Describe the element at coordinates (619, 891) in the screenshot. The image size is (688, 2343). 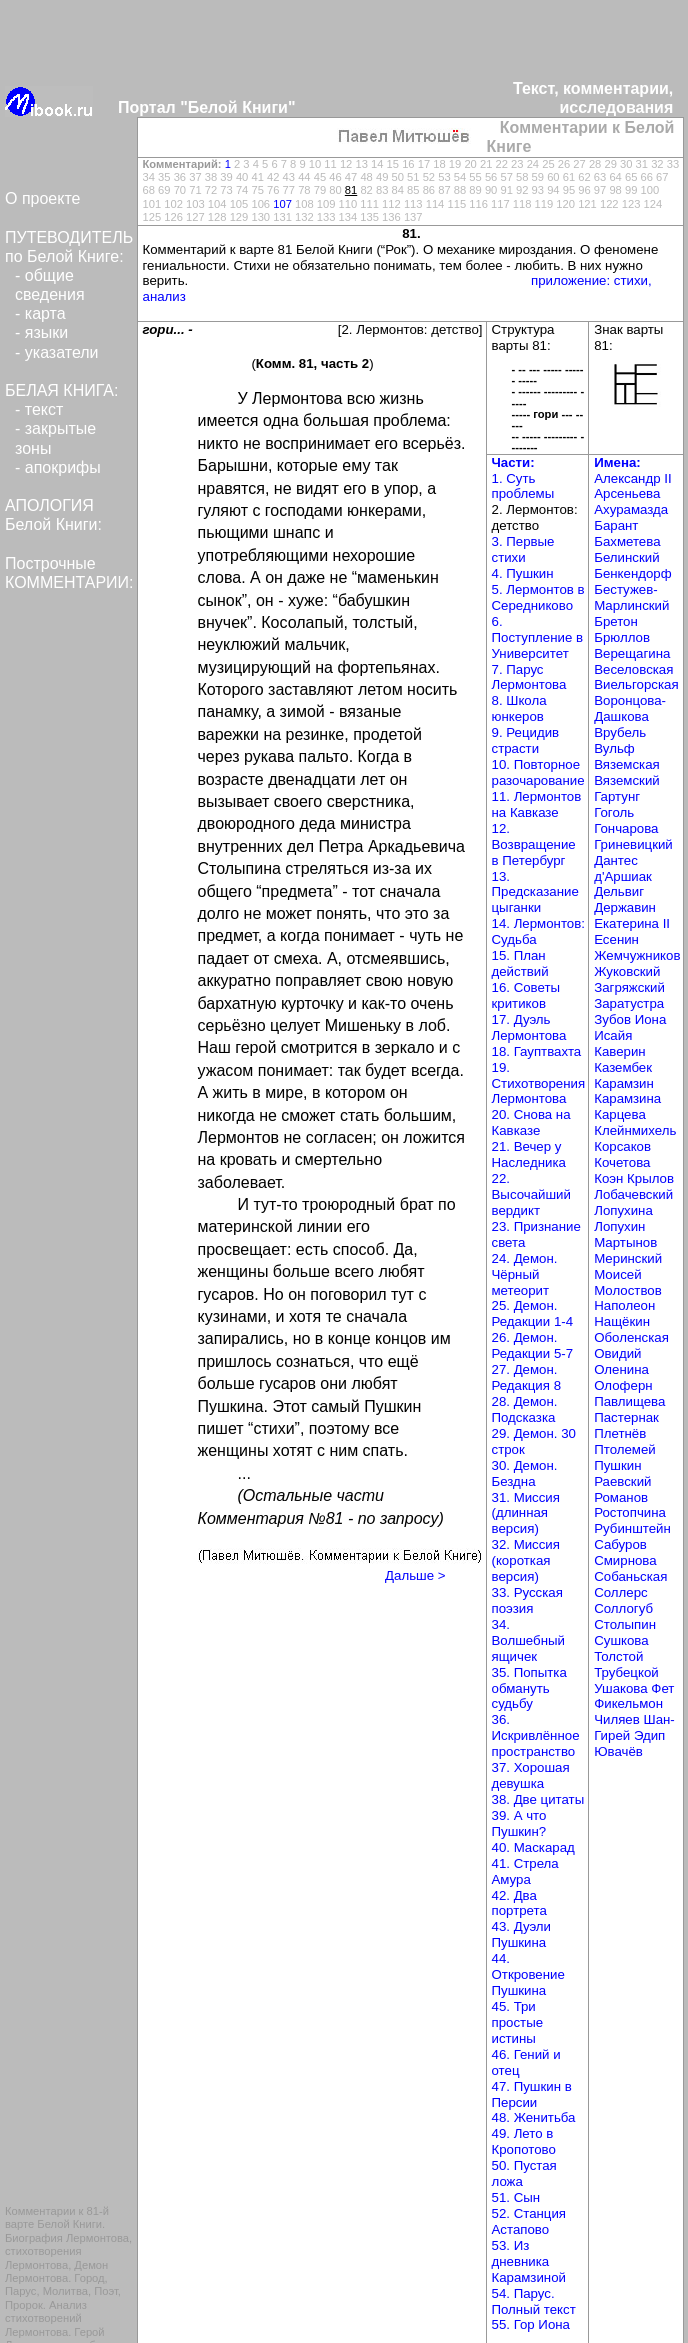
I see `Дельвиг` at that location.